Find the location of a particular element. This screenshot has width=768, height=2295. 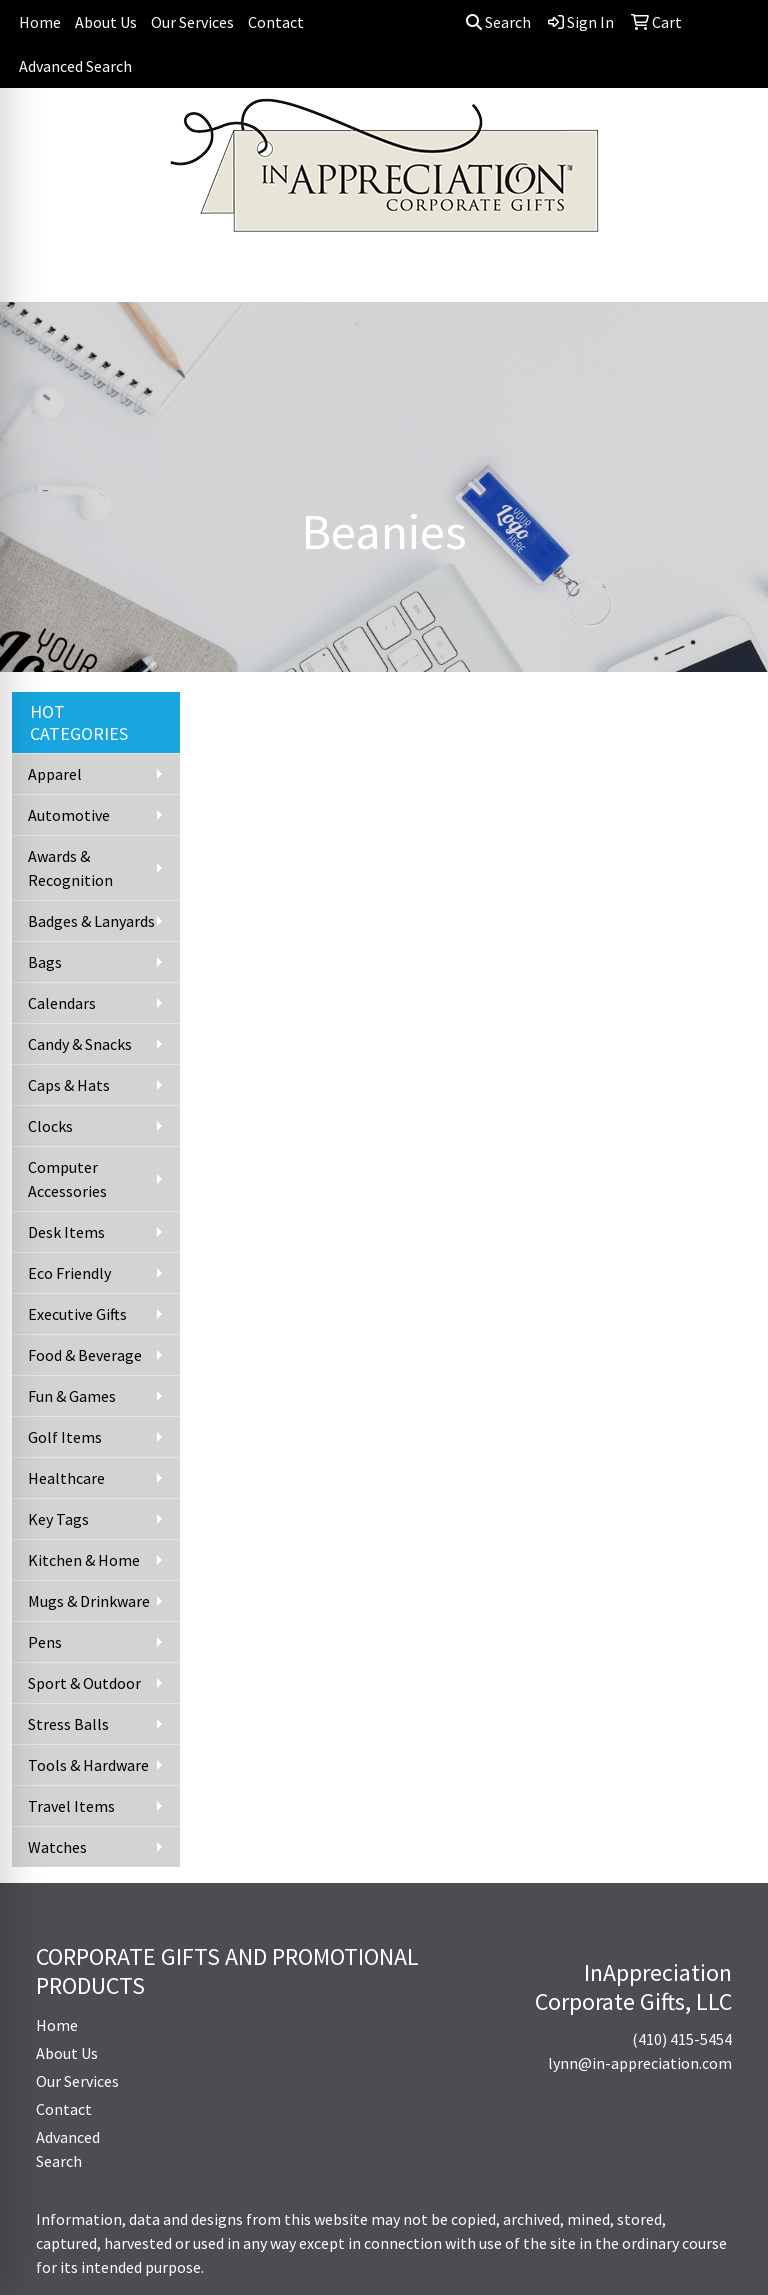

Healthcare is located at coordinates (66, 1478).